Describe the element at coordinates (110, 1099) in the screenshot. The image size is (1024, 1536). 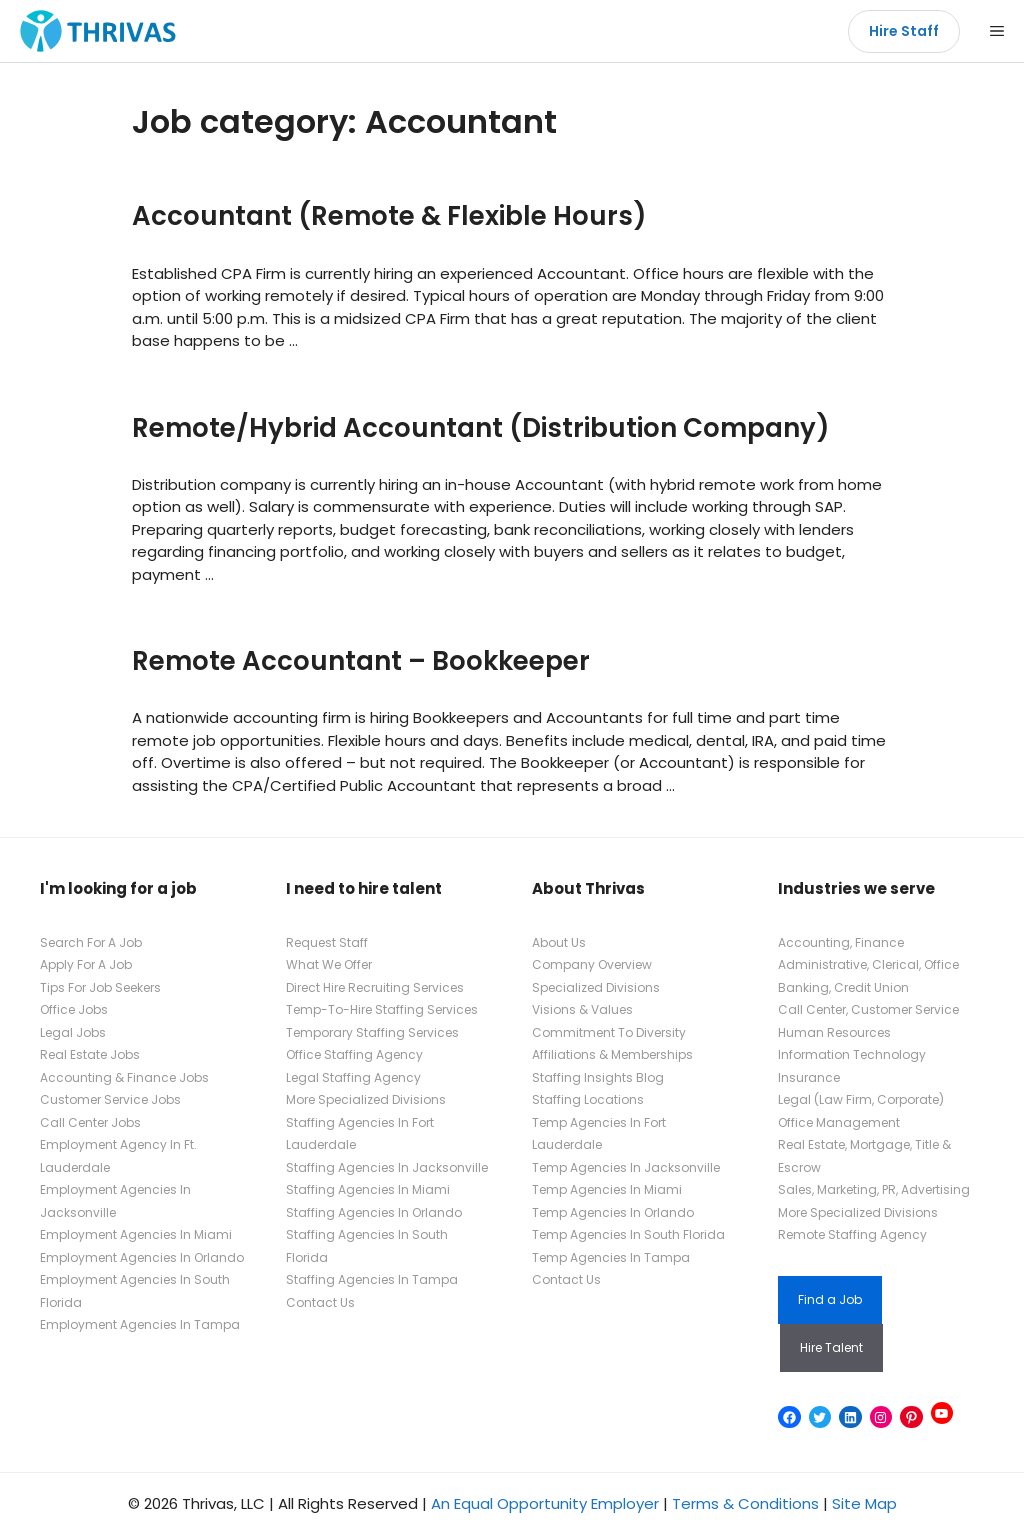
I see `Customer Service Jobs` at that location.